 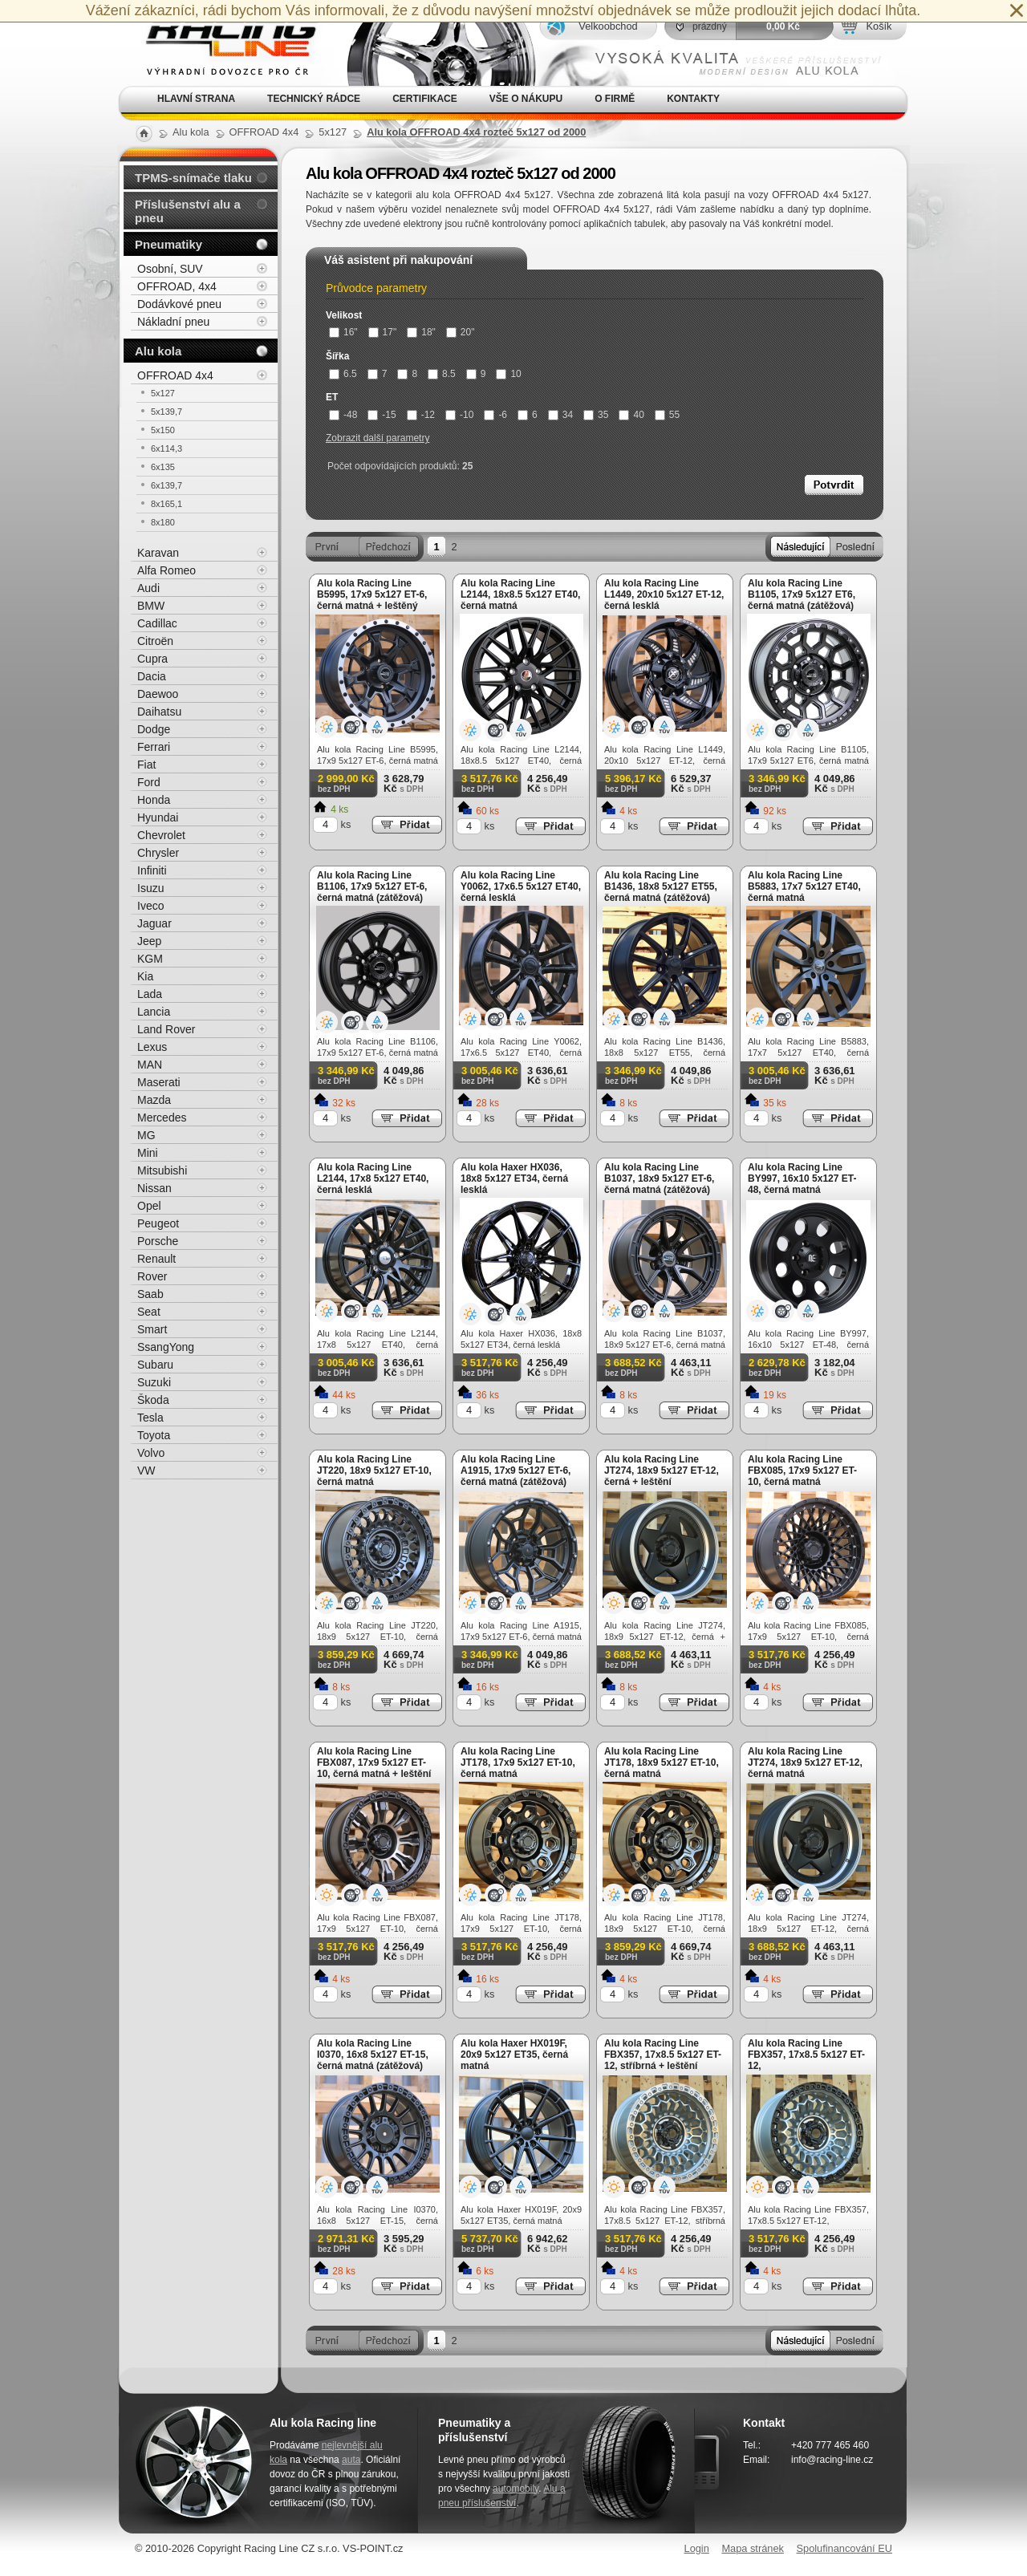 What do you see at coordinates (508, 373) in the screenshot?
I see `10` at bounding box center [508, 373].